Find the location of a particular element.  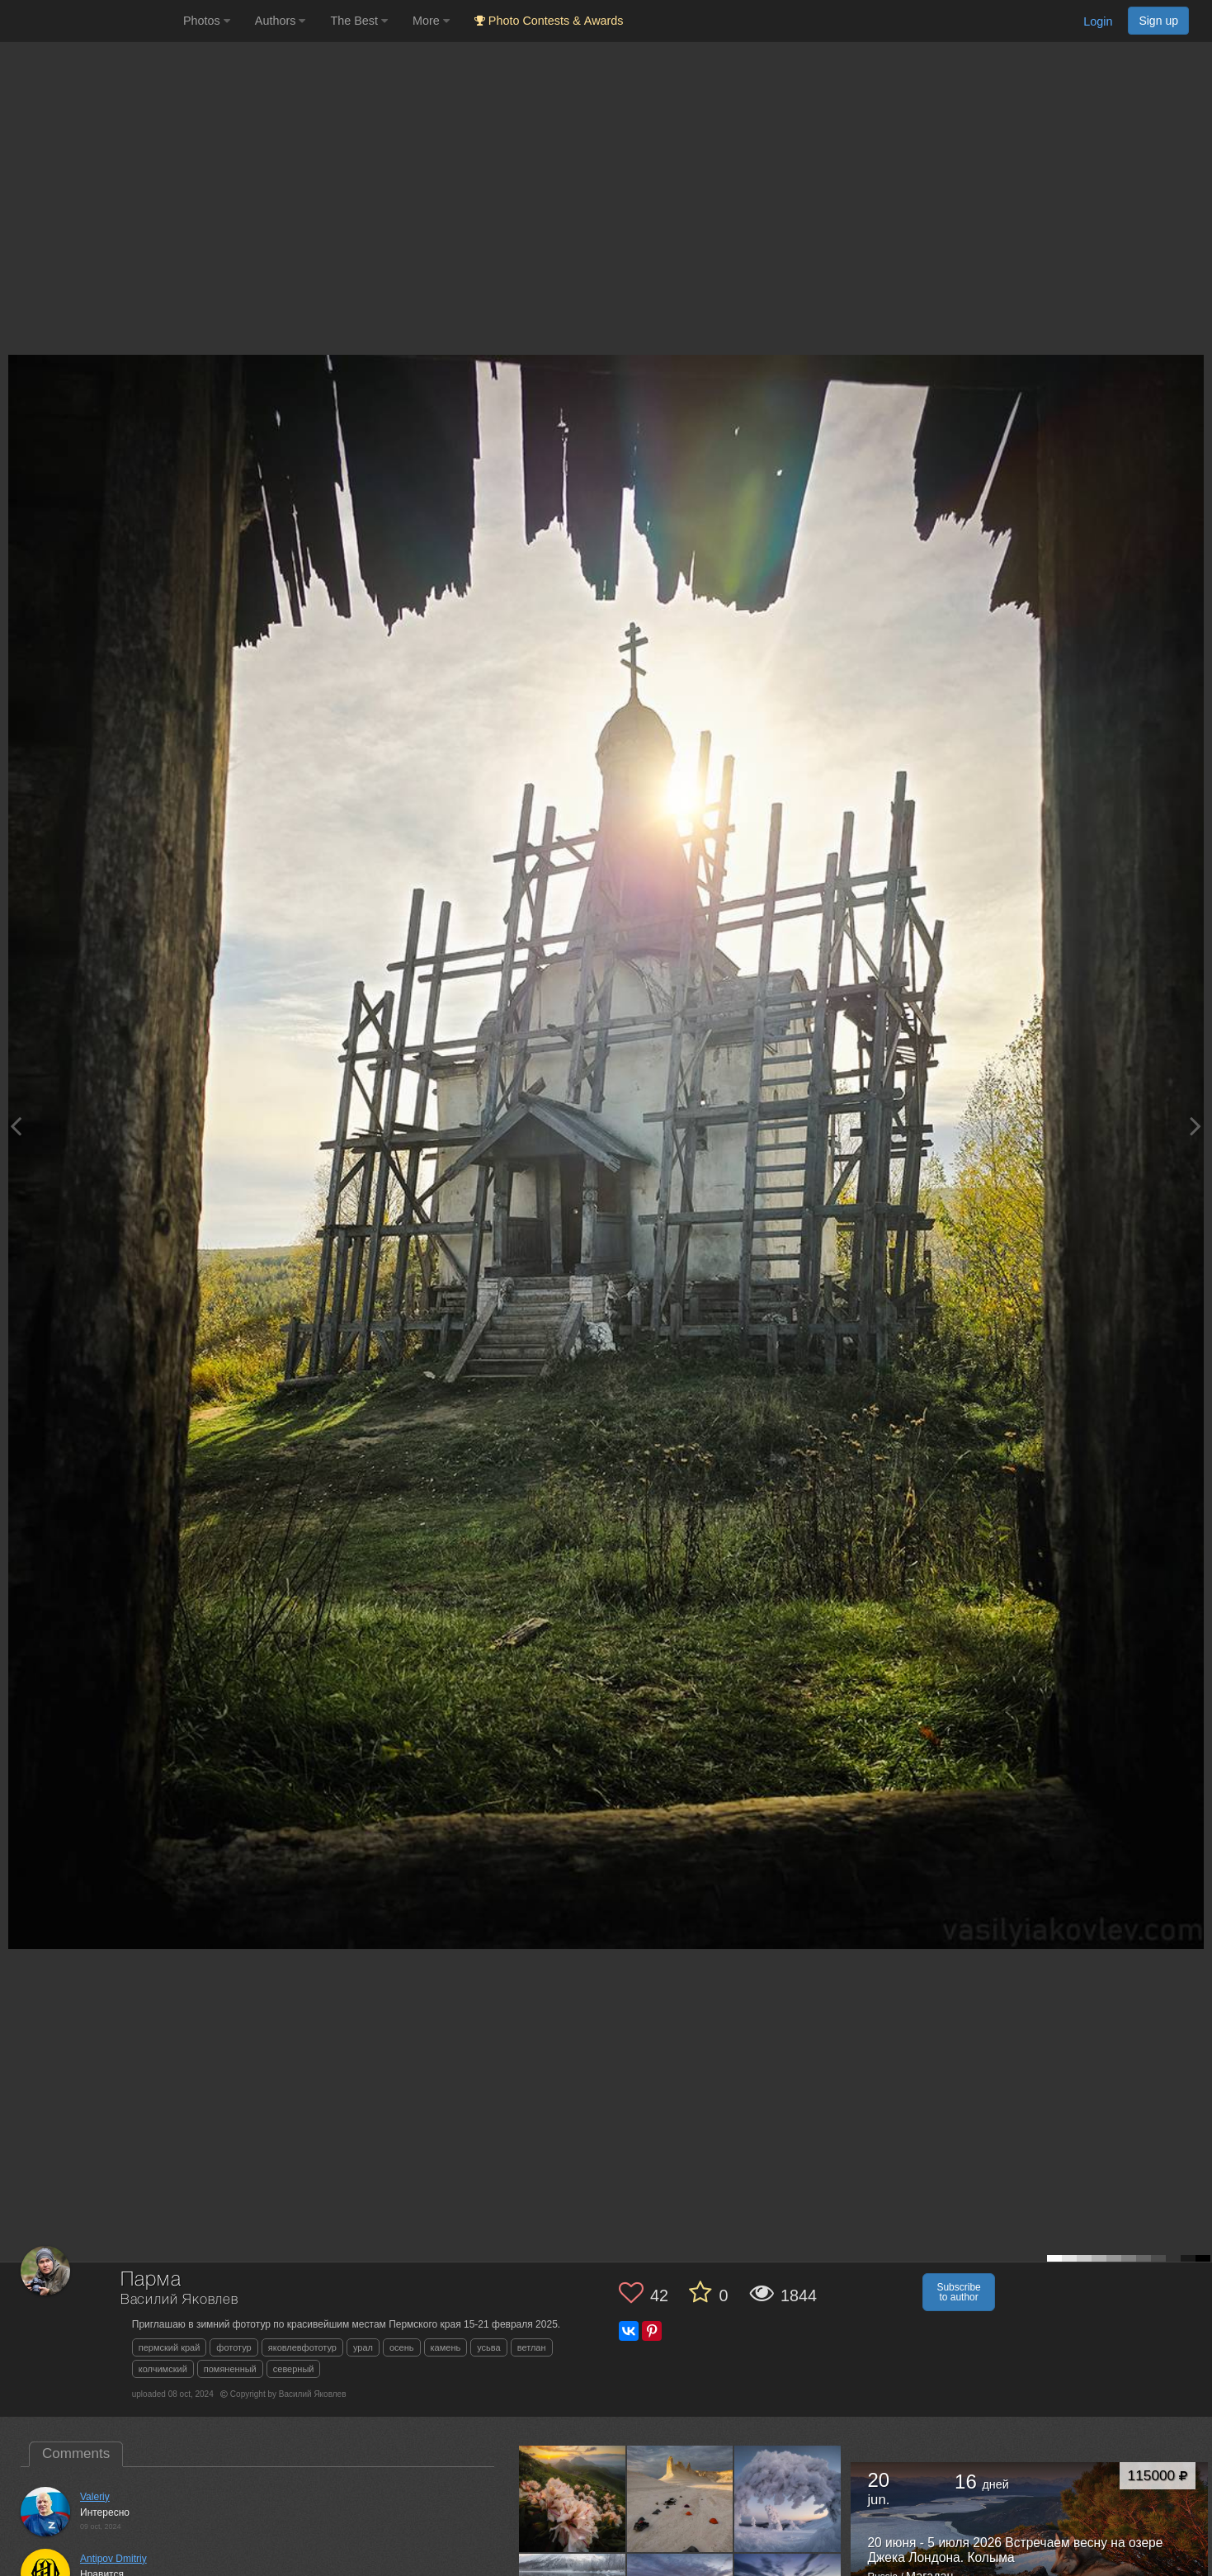

Antipov Dmitriy is located at coordinates (113, 2558).